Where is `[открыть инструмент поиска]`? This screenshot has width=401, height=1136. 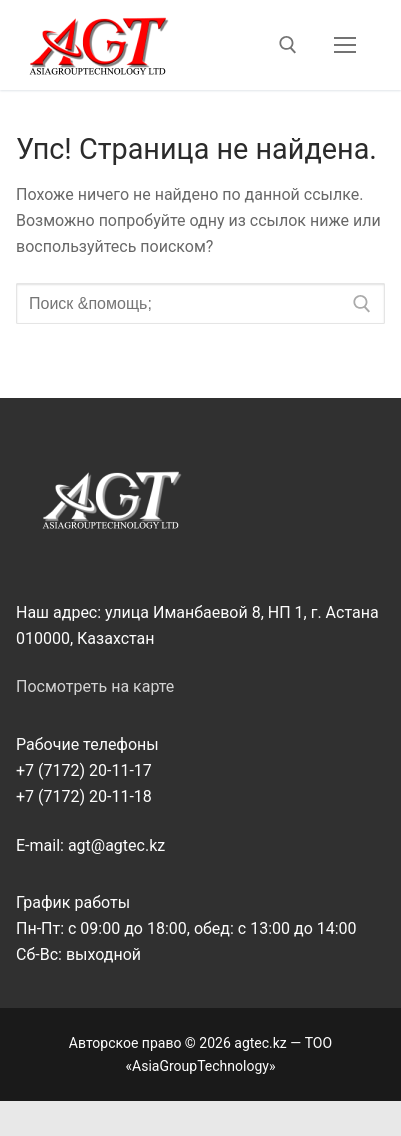 [открыть инструмент поиска] is located at coordinates (288, 45).